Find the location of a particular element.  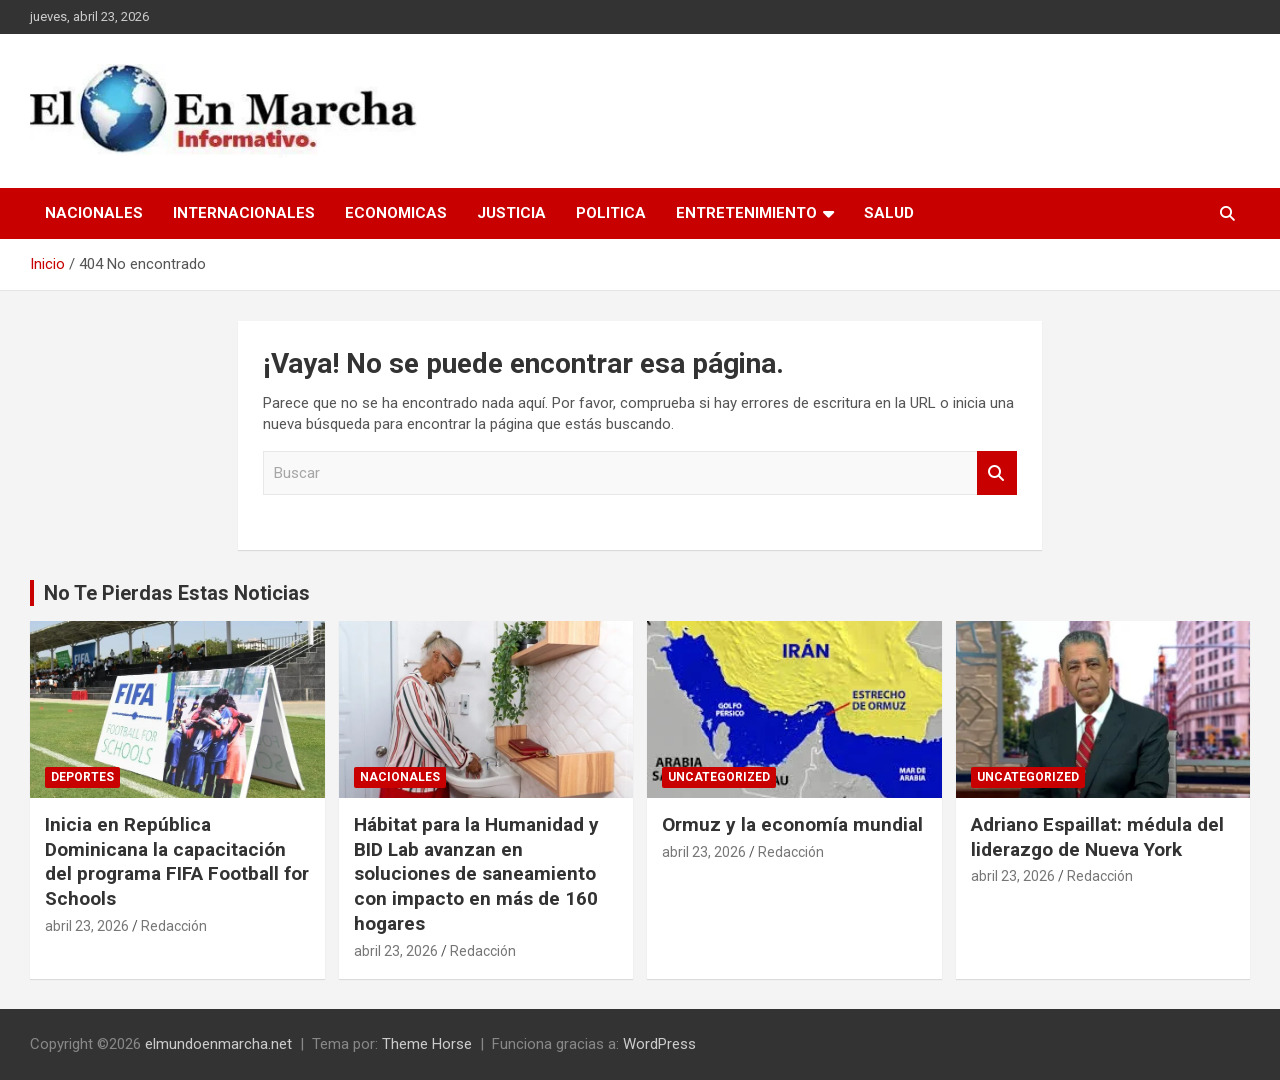

WordPress is located at coordinates (659, 1044).